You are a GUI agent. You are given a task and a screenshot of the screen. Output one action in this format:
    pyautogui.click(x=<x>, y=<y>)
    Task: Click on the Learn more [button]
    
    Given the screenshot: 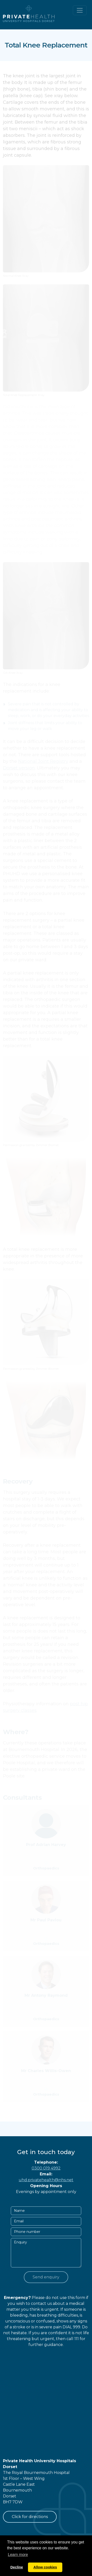 What is the action you would take?
    pyautogui.click(x=18, y=2555)
    